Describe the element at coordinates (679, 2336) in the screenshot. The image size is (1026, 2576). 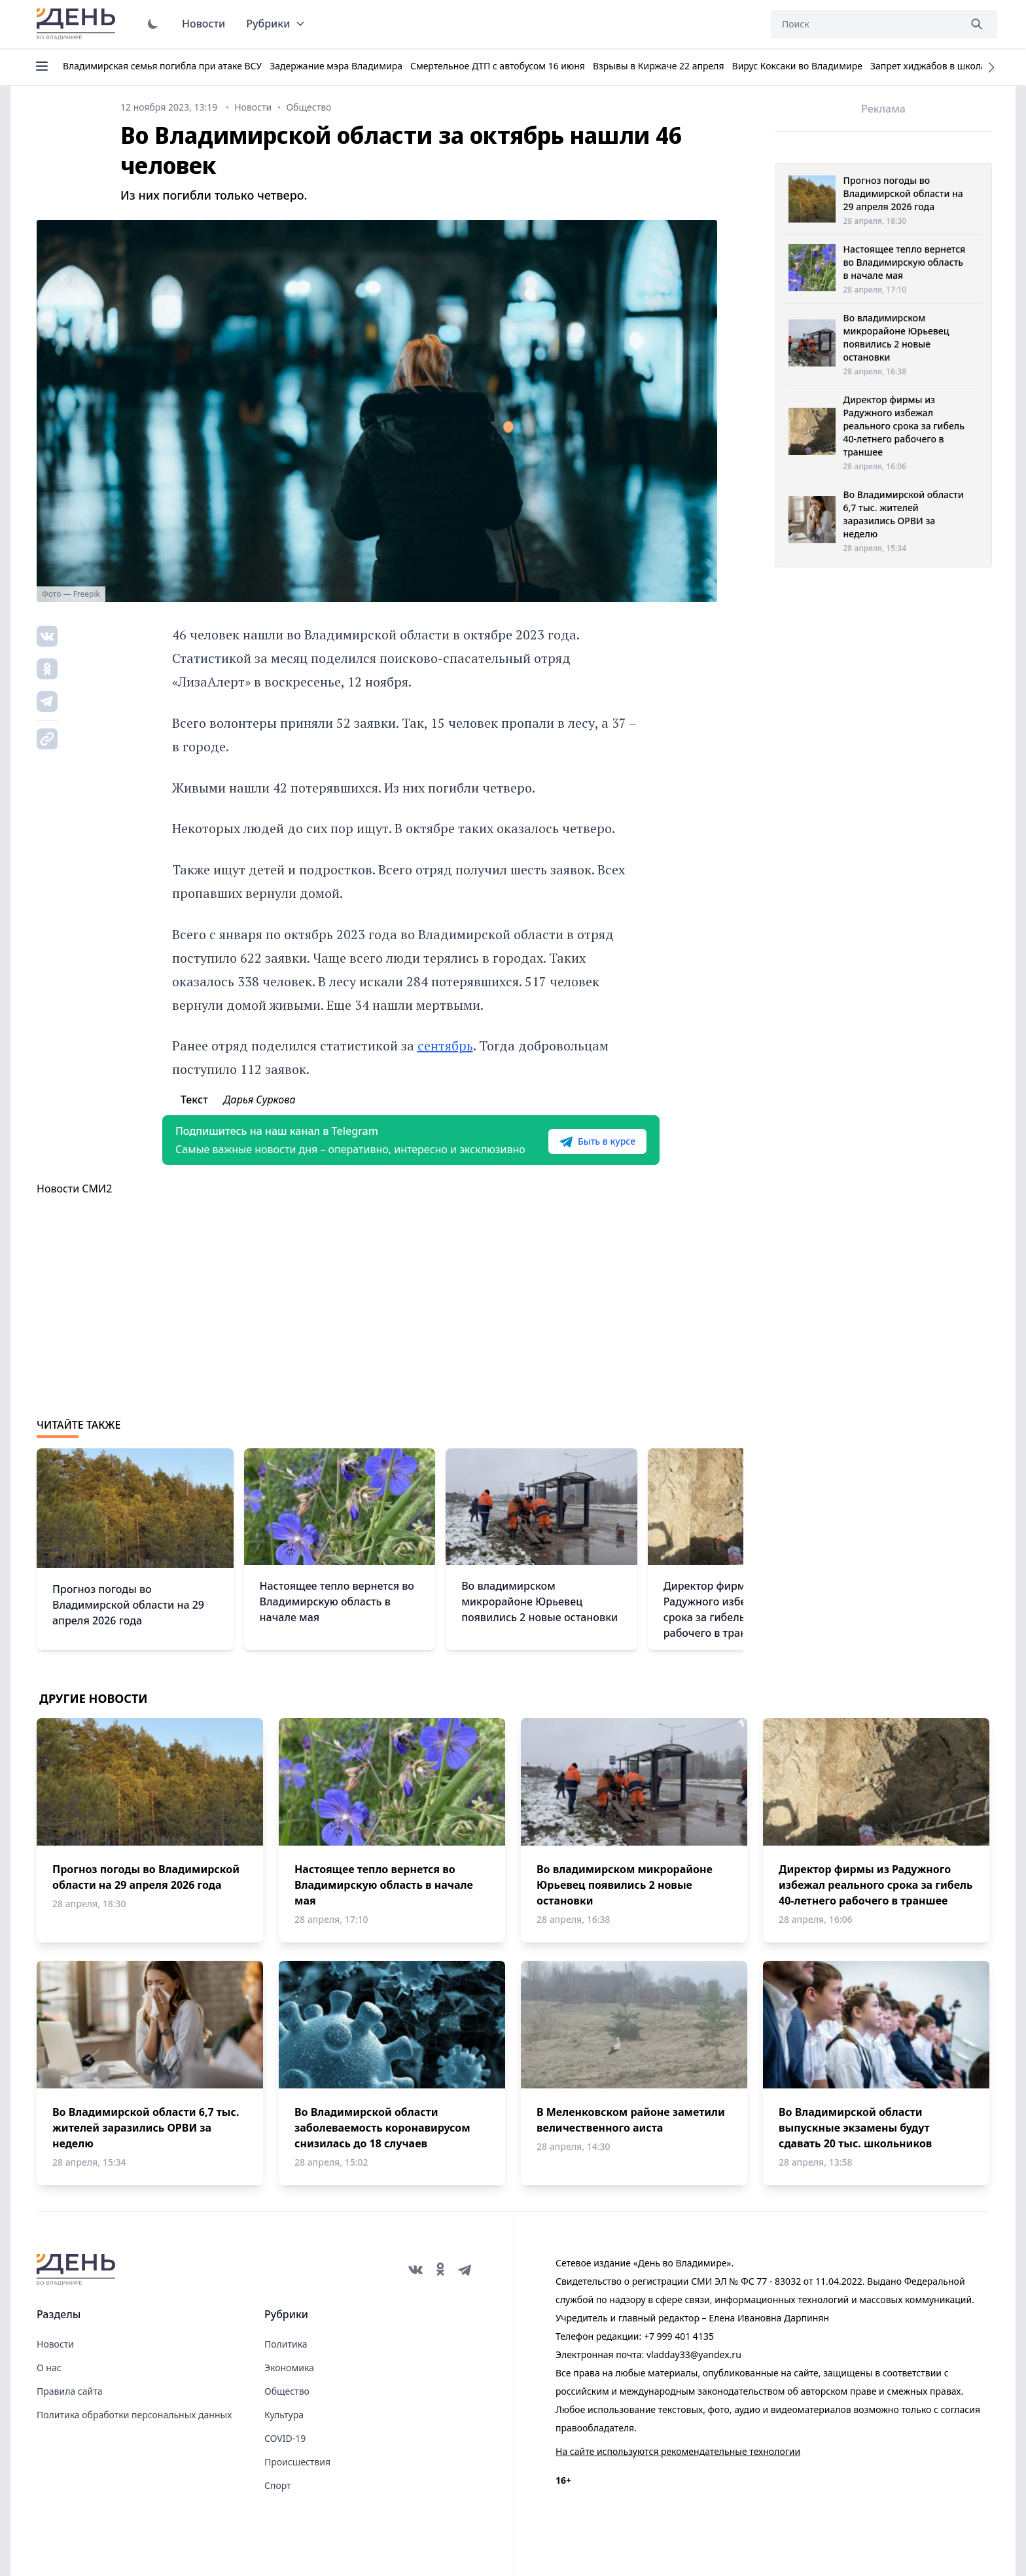
I see `+7 999 401 4135` at that location.